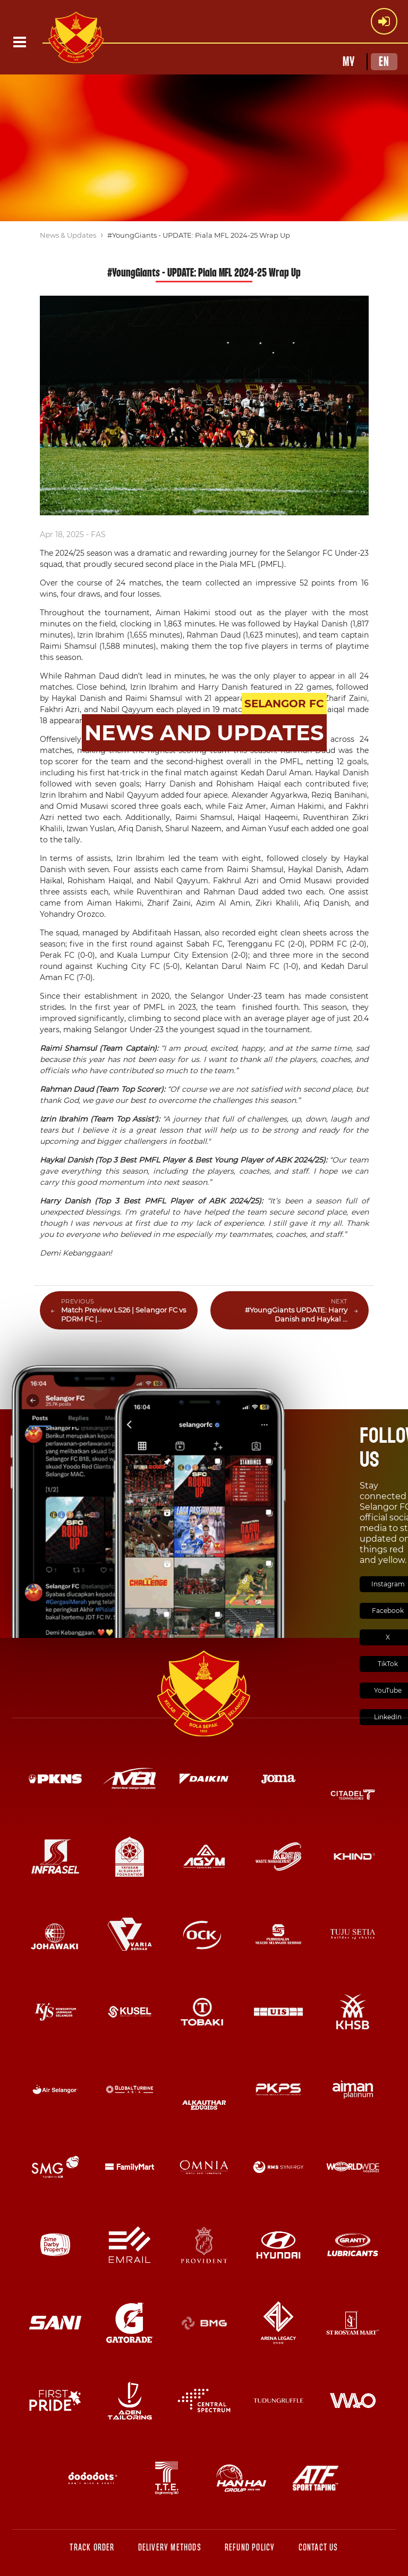 Image resolution: width=408 pixels, height=2576 pixels. Describe the element at coordinates (318, 2547) in the screenshot. I see `Contact Us` at that location.